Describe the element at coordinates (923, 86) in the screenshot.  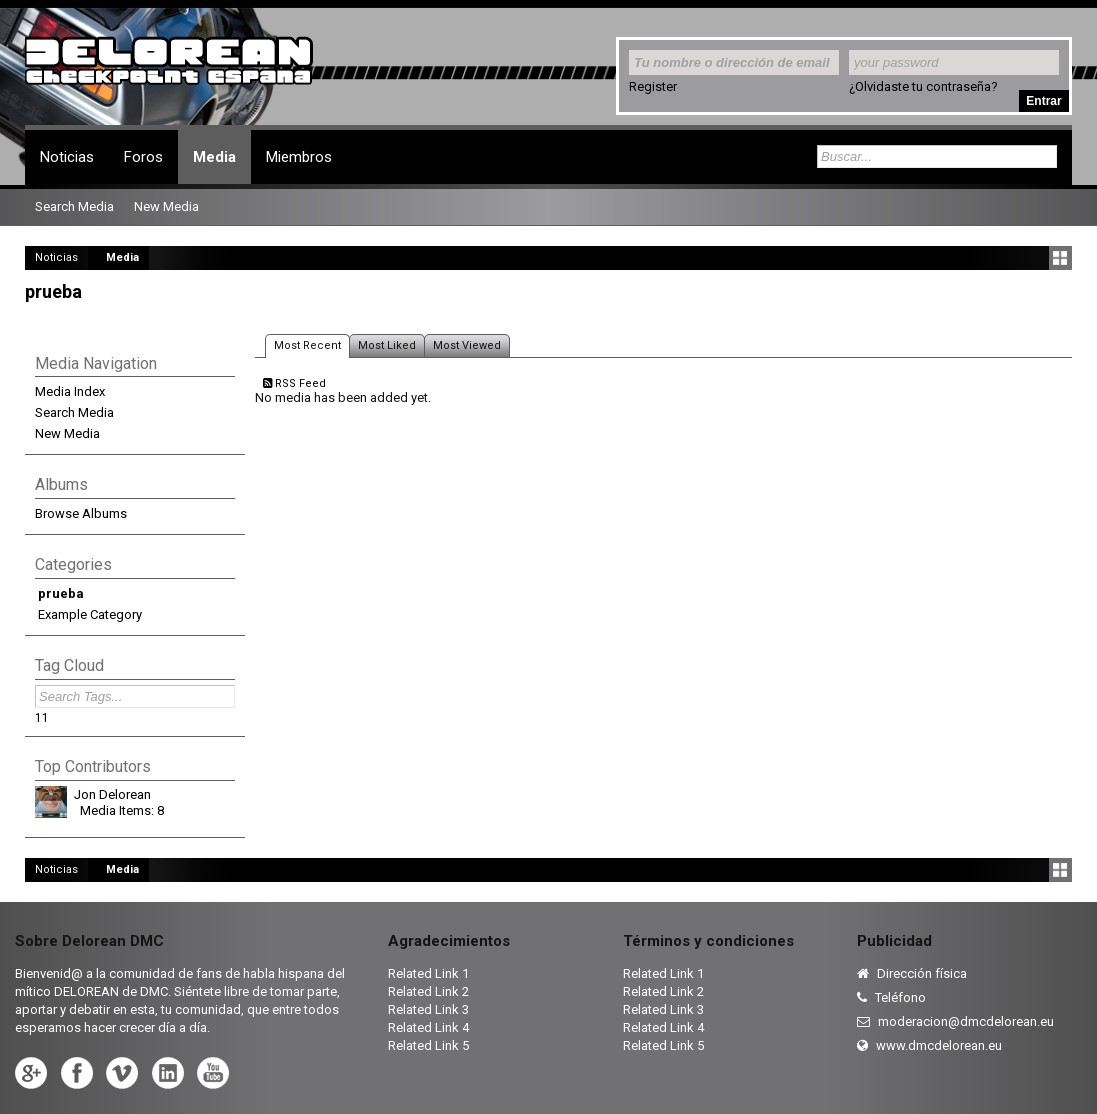
I see `¿Olvidaste tu contraseña?` at that location.